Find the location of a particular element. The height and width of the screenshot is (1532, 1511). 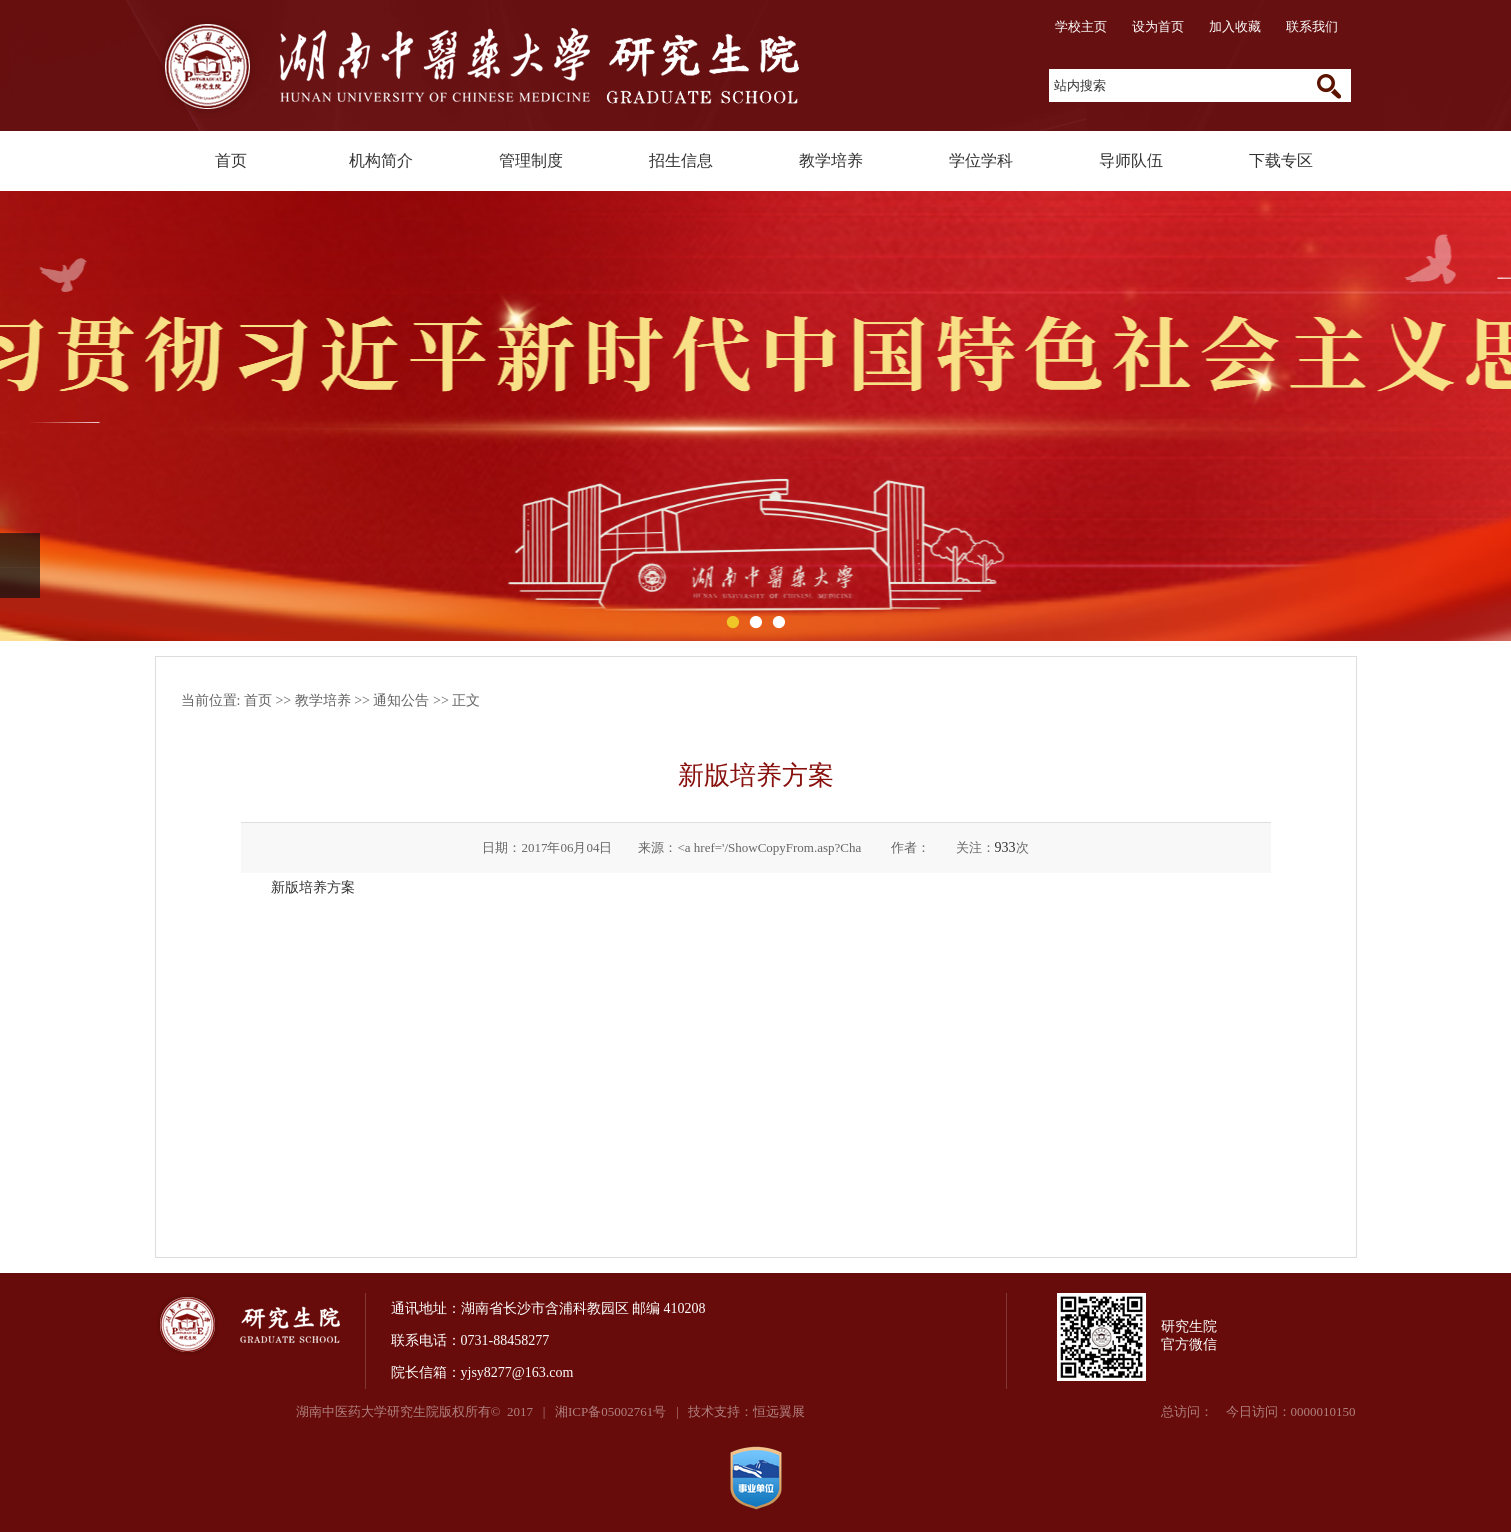

新版培养方案 is located at coordinates (313, 887).